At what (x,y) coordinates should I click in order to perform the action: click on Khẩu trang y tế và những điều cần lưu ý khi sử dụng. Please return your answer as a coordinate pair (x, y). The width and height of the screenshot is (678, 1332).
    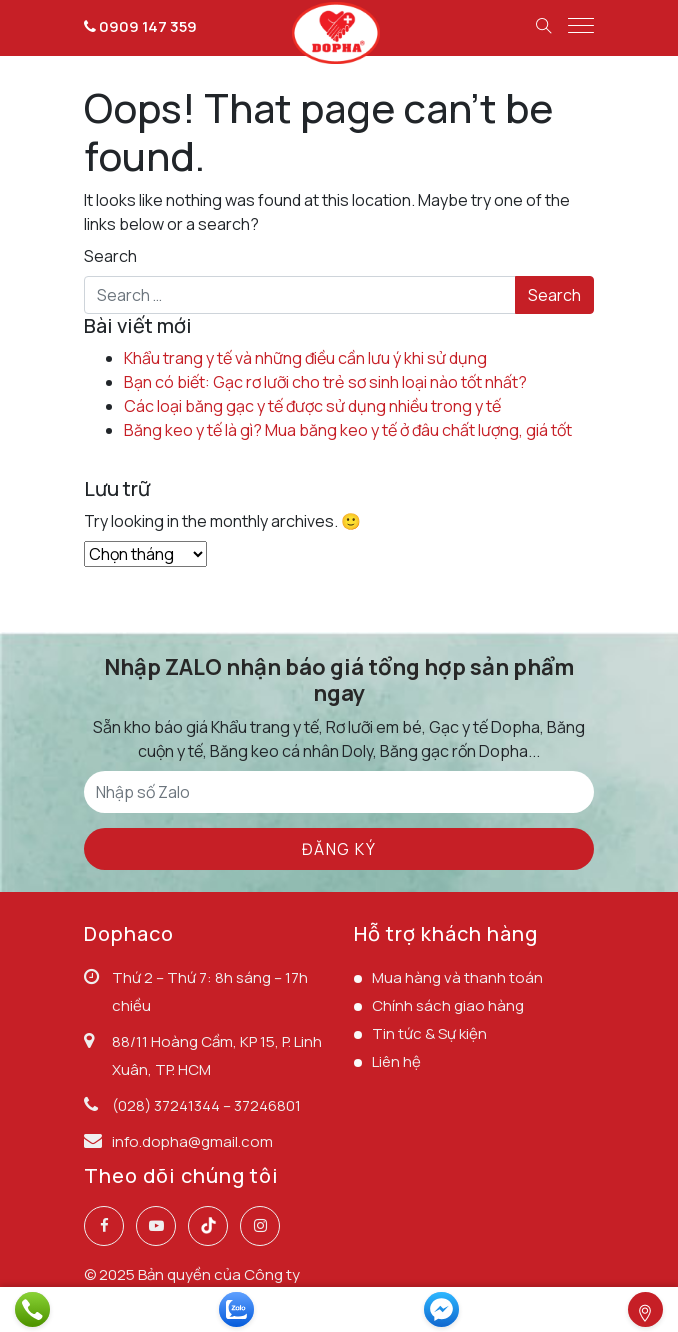
    Looking at the image, I should click on (305, 358).